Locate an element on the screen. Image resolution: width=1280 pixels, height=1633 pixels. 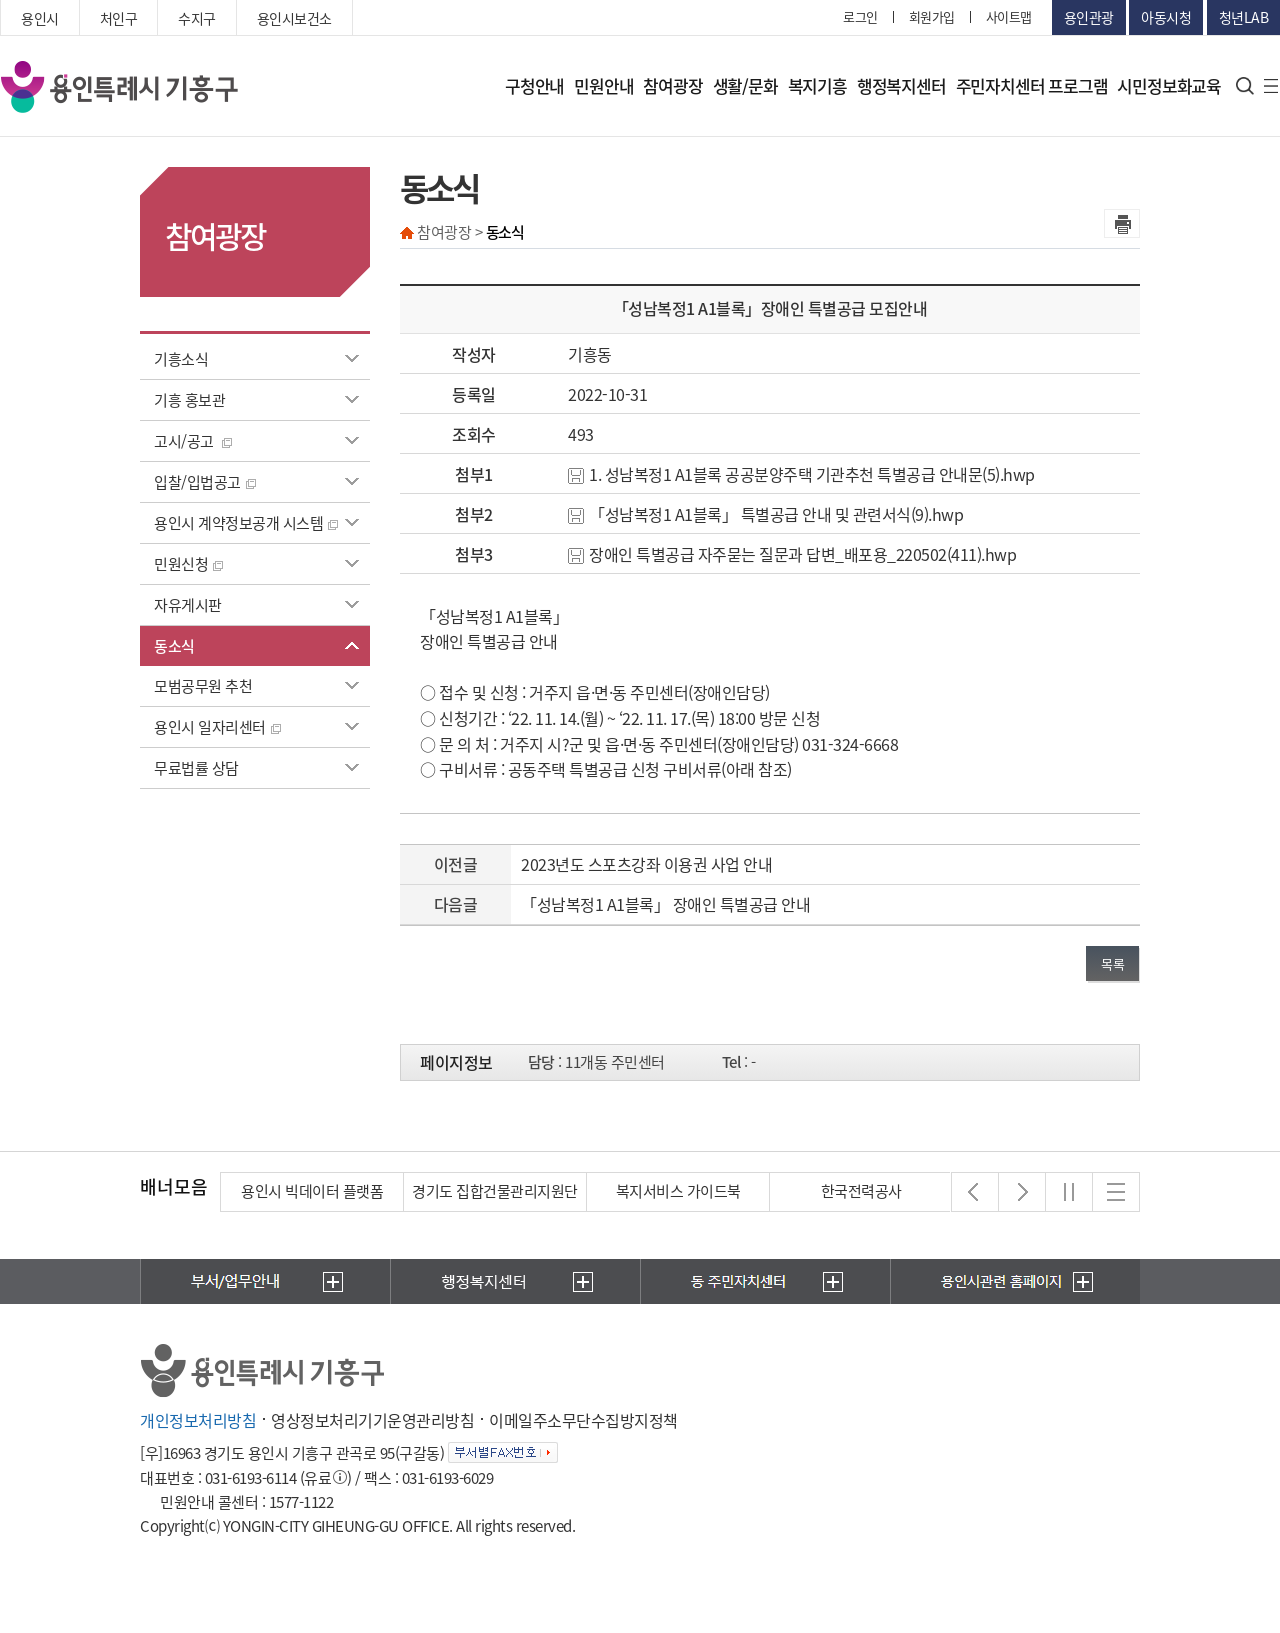
시민정보화교육 is located at coordinates (1169, 85).